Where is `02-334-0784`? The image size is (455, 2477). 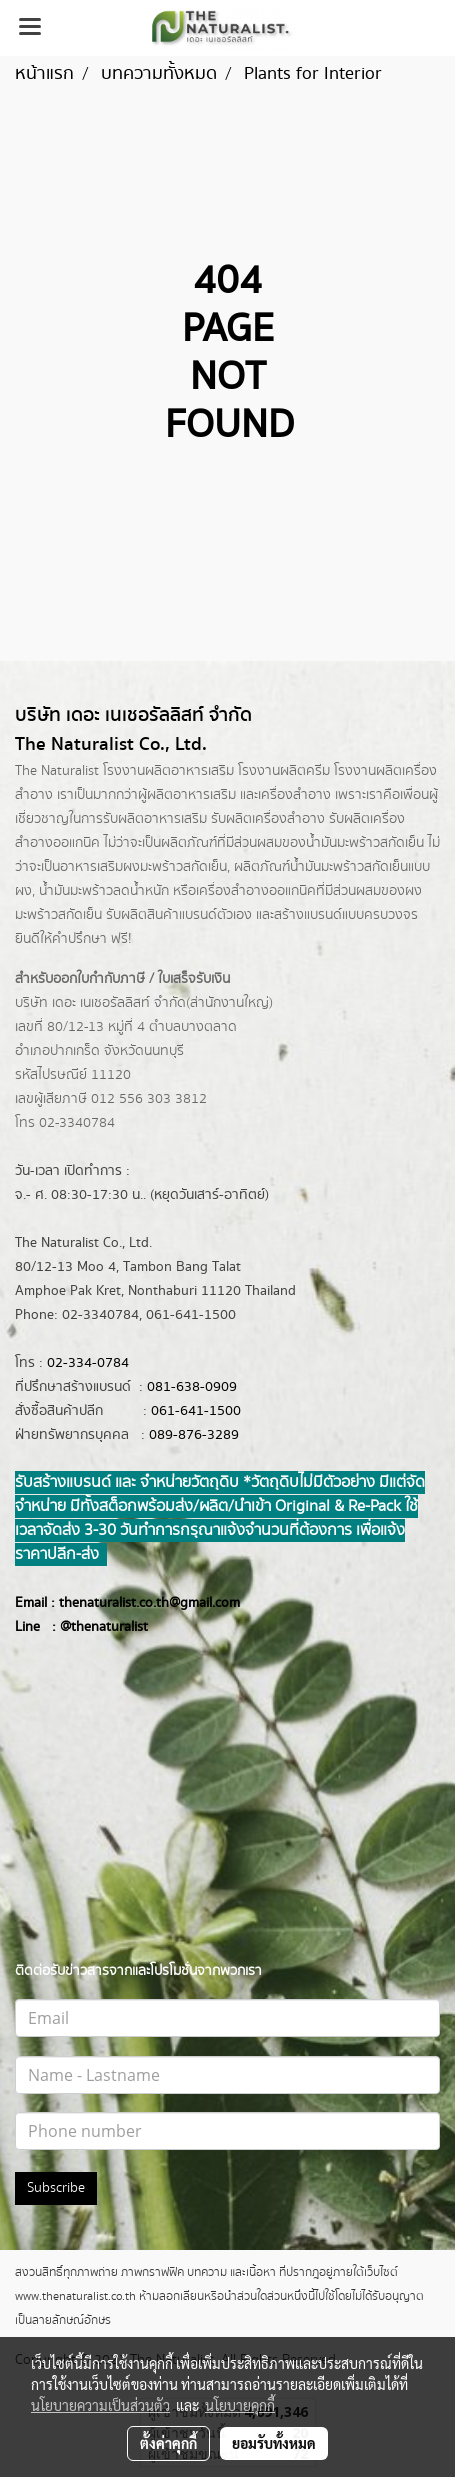 02-334-0784 is located at coordinates (88, 1363).